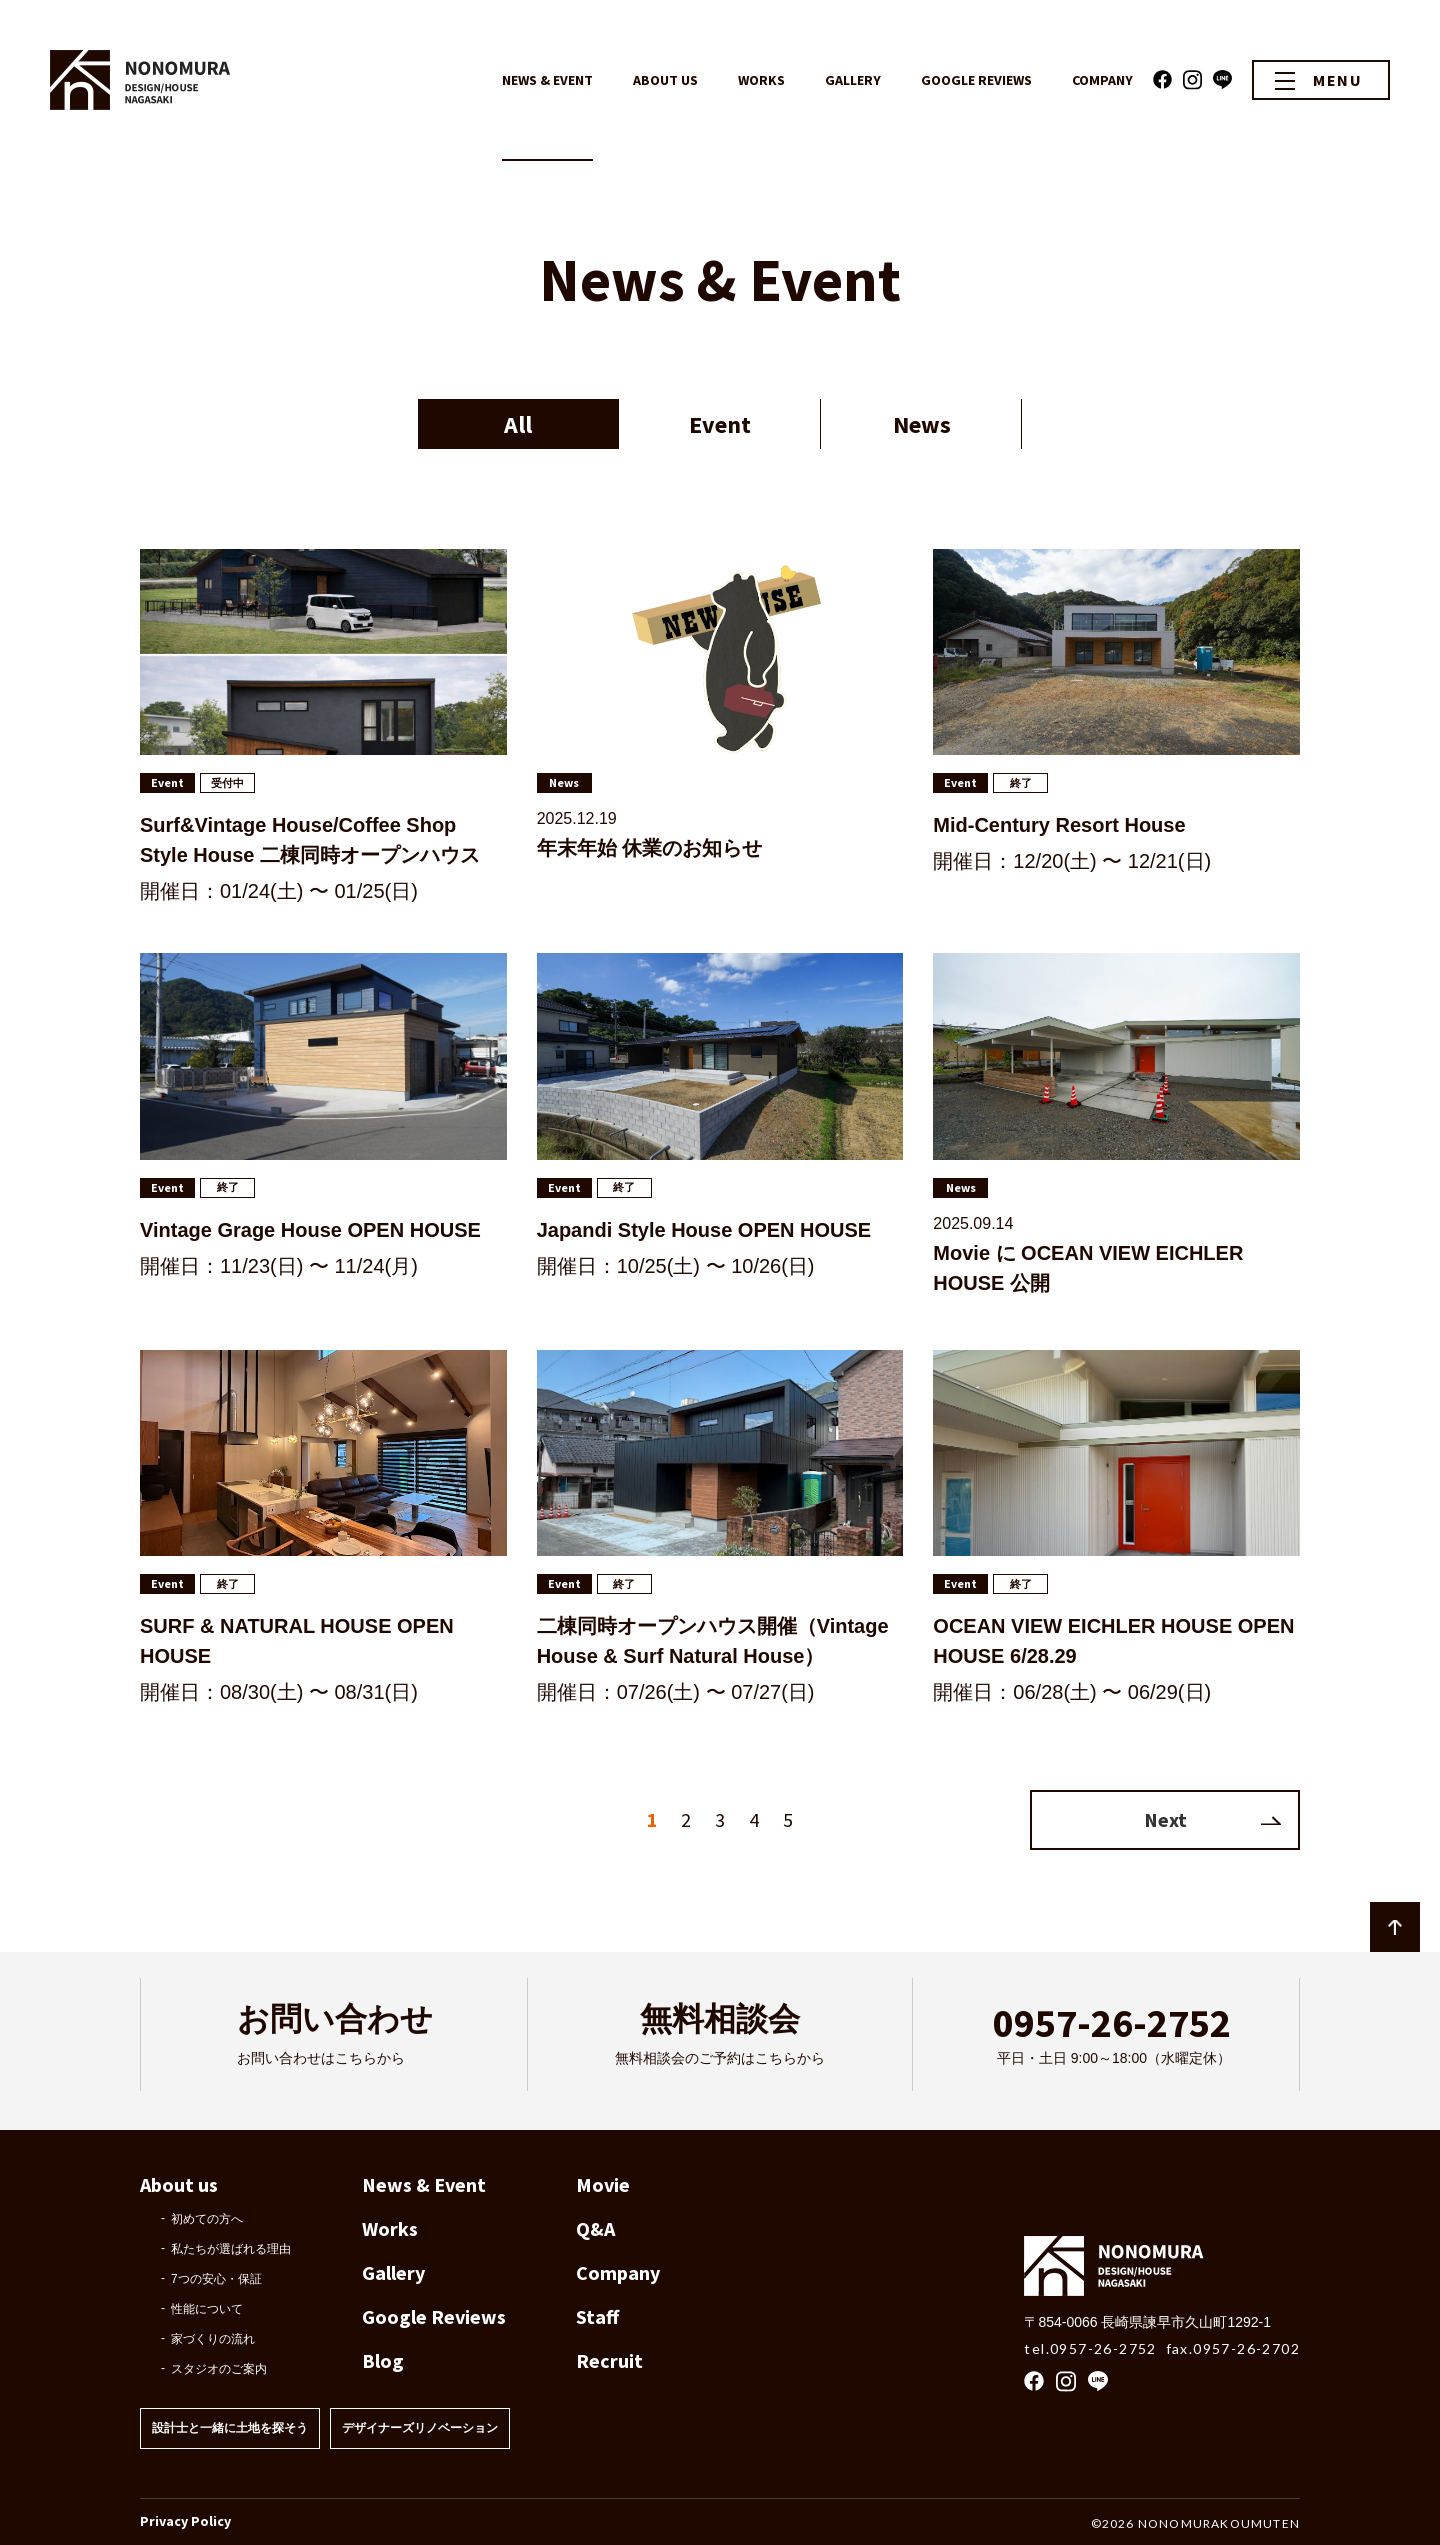  I want to click on 家づくりの流れ, so click(213, 2339).